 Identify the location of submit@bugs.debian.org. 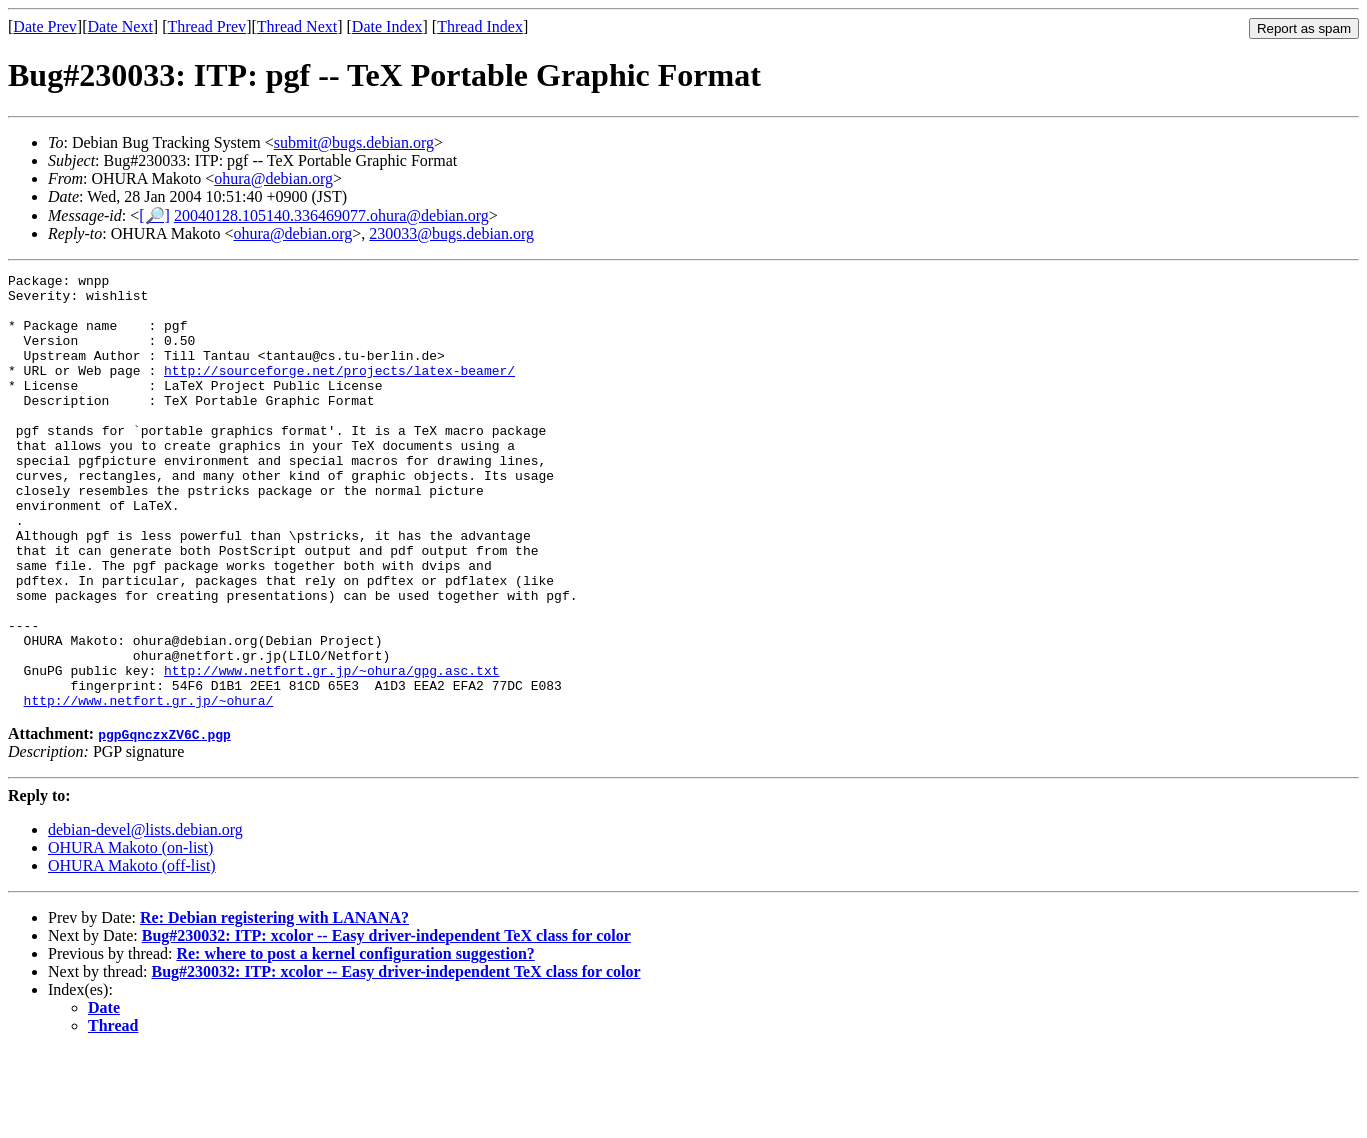
(354, 142).